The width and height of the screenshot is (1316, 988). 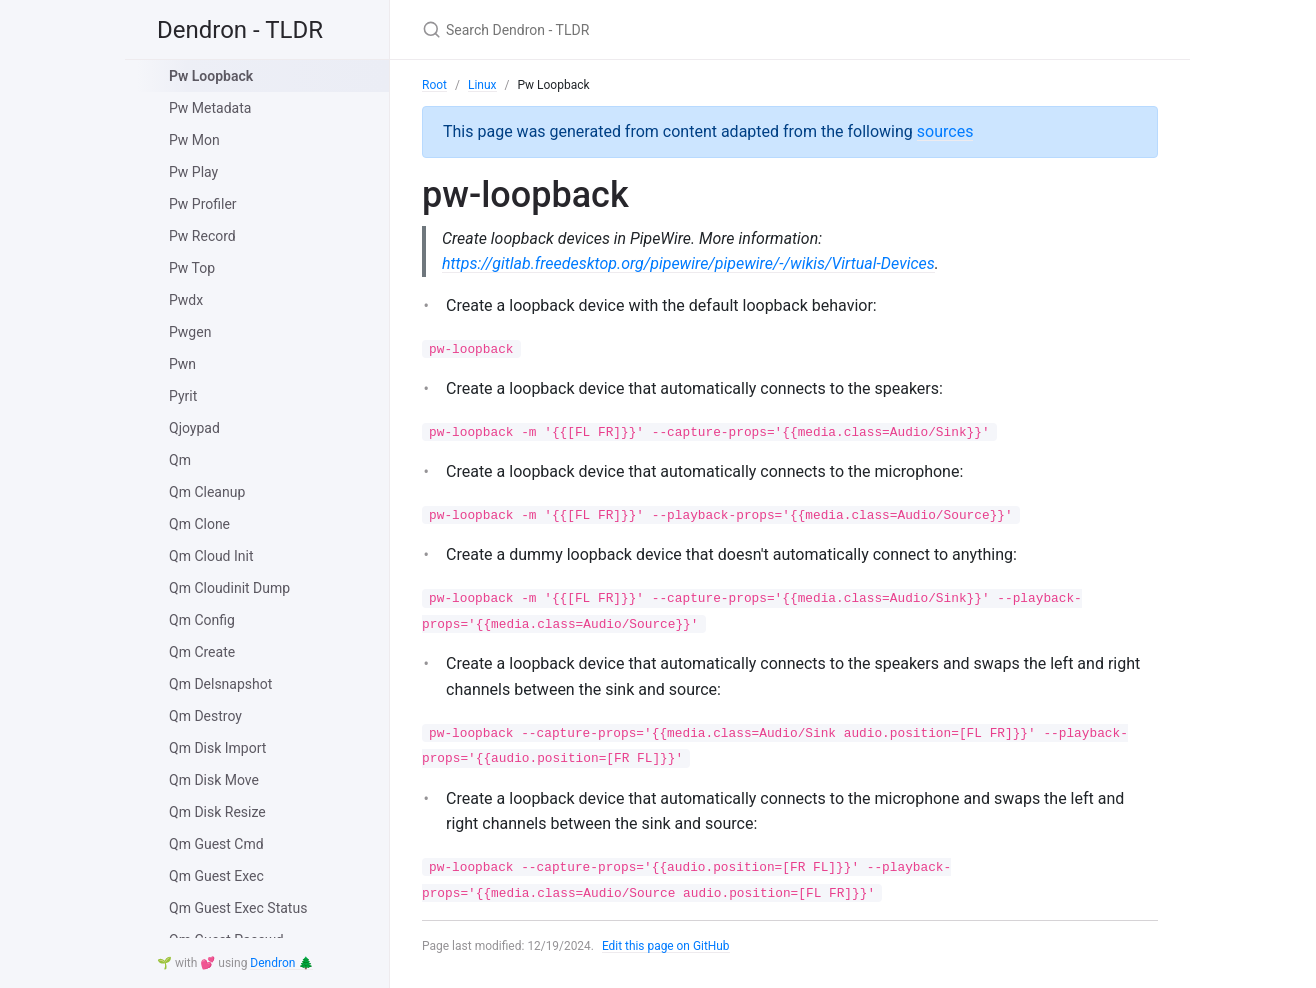 What do you see at coordinates (202, 236) in the screenshot?
I see `Pw Record` at bounding box center [202, 236].